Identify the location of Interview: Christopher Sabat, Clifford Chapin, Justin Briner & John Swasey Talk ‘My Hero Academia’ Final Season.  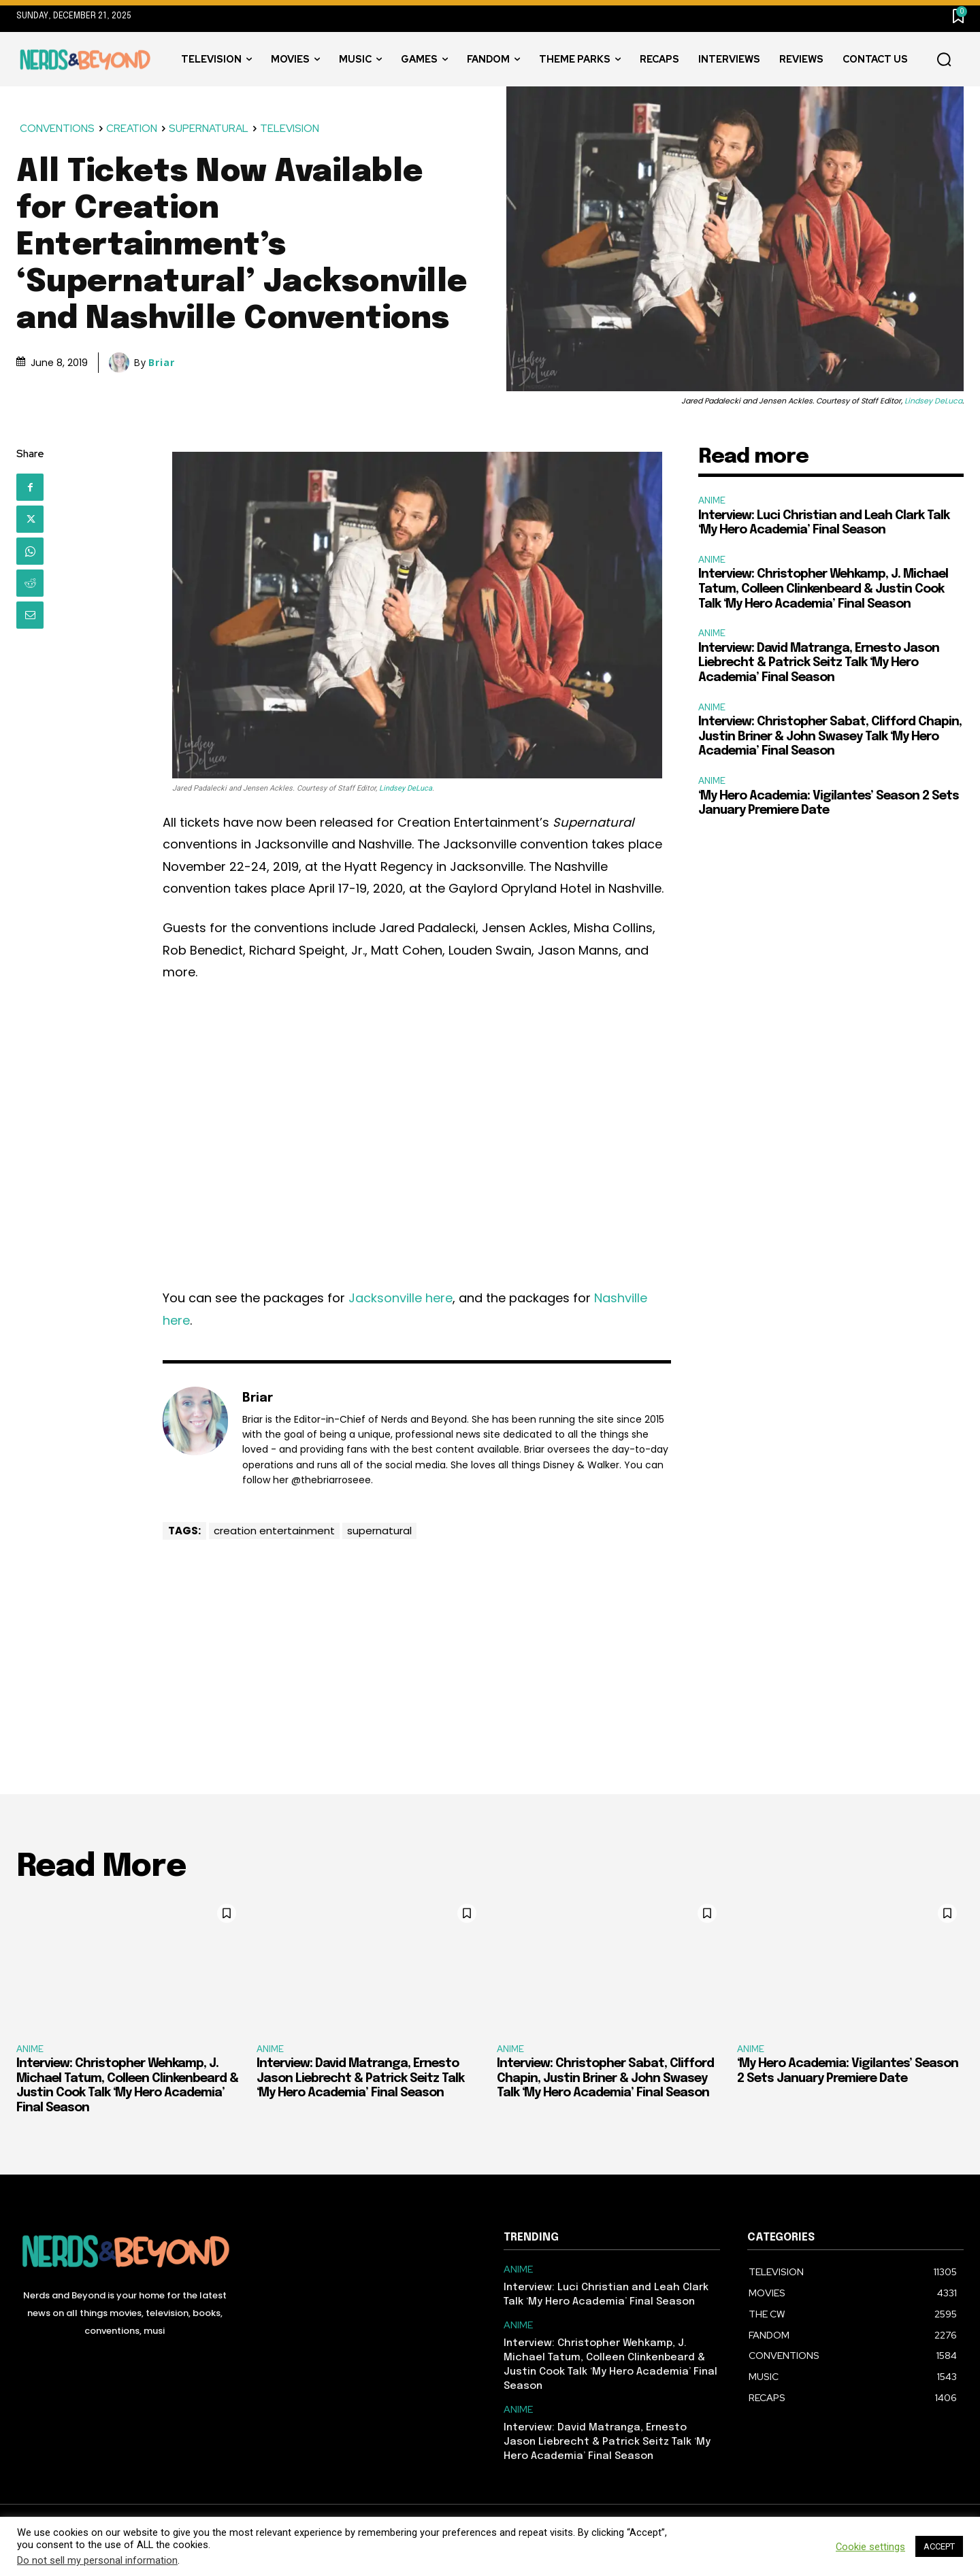
(830, 736).